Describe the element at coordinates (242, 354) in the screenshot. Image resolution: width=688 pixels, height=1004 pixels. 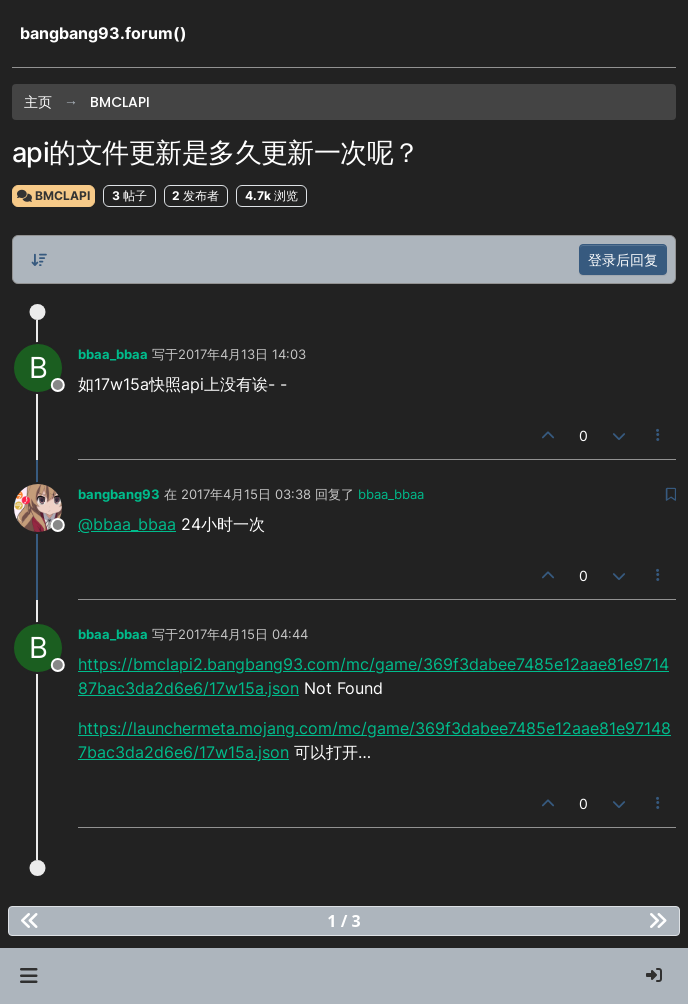
I see `2017年4月13日 14:03` at that location.